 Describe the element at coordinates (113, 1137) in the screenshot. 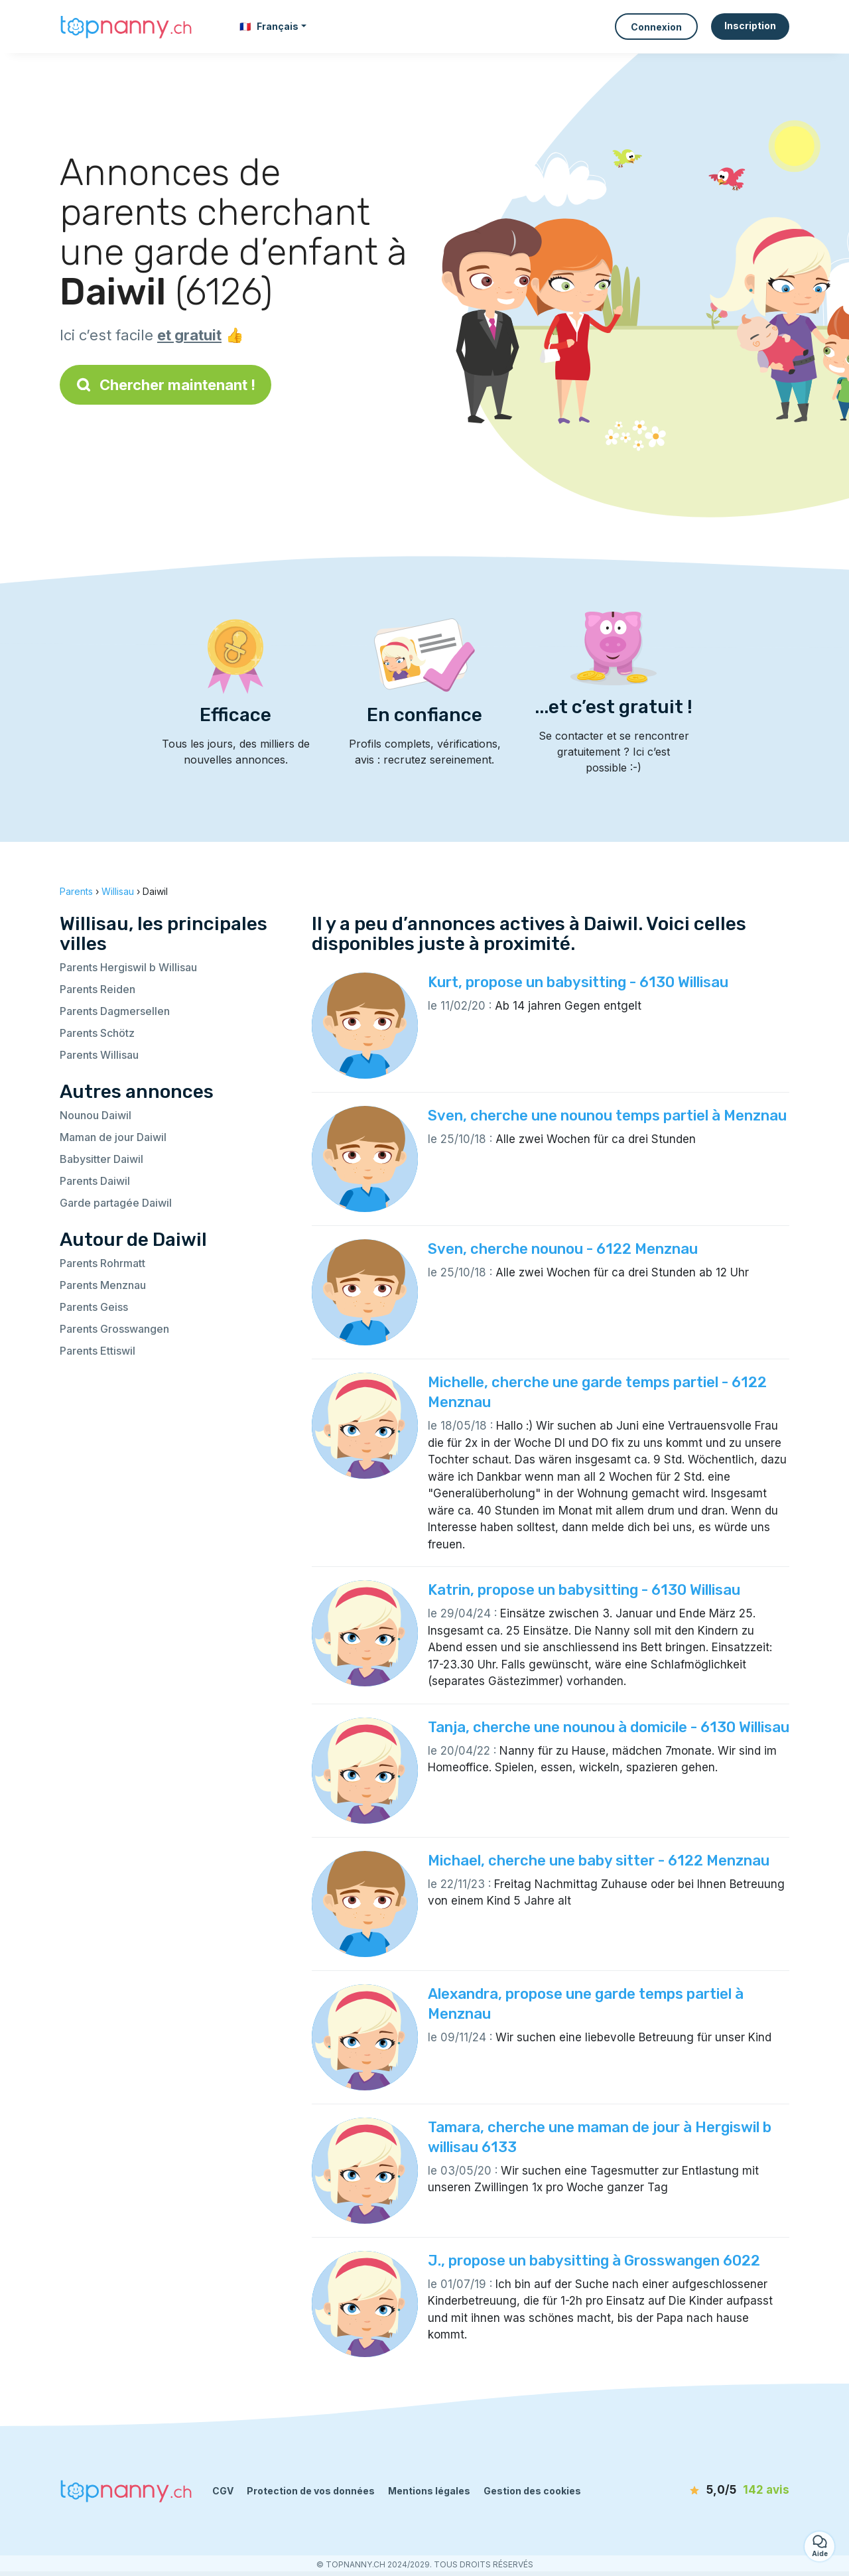

I see `Maman de jour Daiwil` at that location.